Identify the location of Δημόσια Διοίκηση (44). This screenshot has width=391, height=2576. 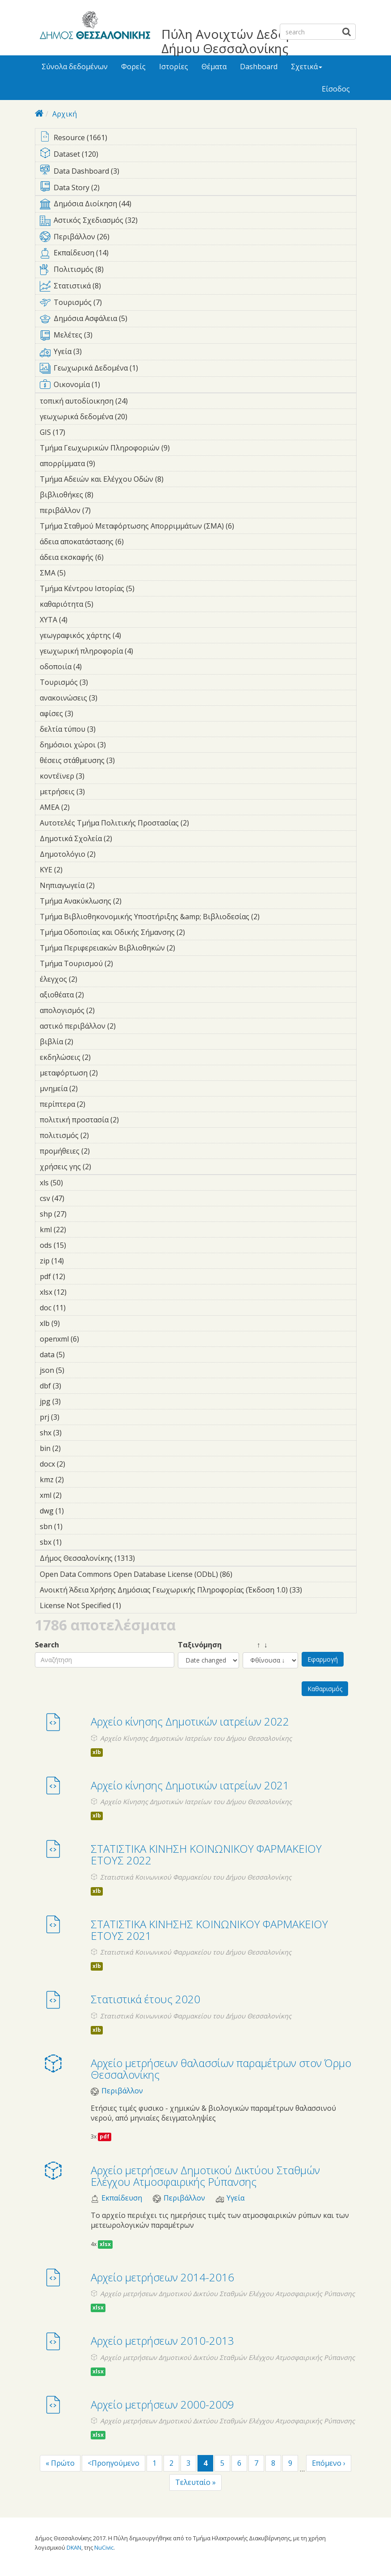
(198, 205).